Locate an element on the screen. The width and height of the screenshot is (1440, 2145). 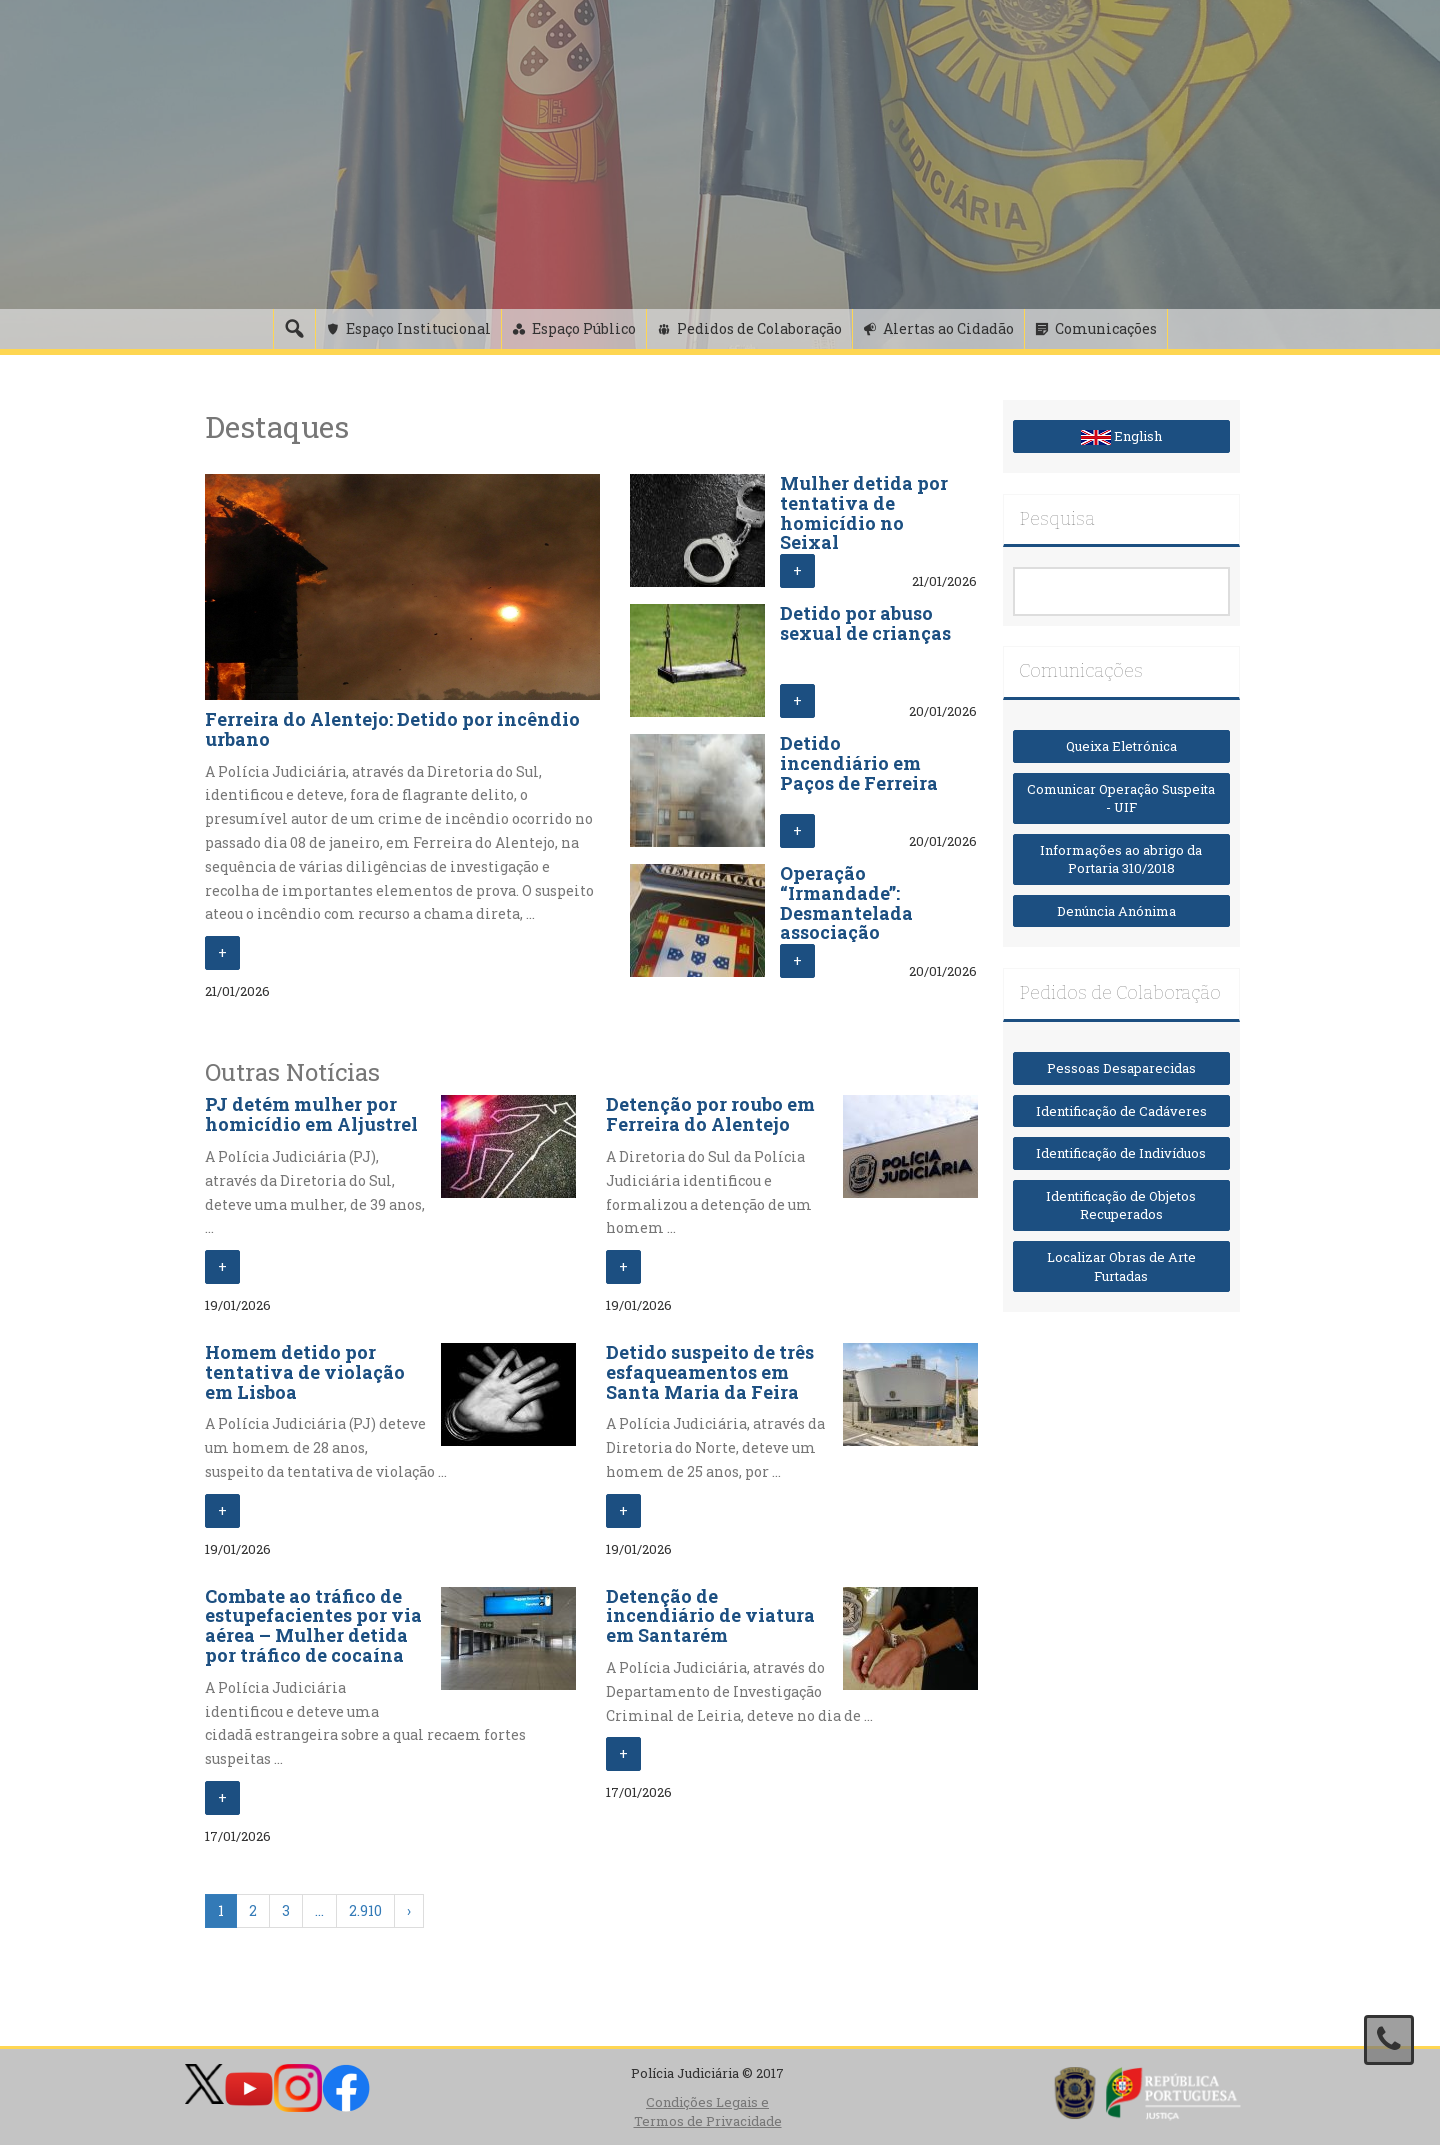
English is located at coordinates (1121, 436).